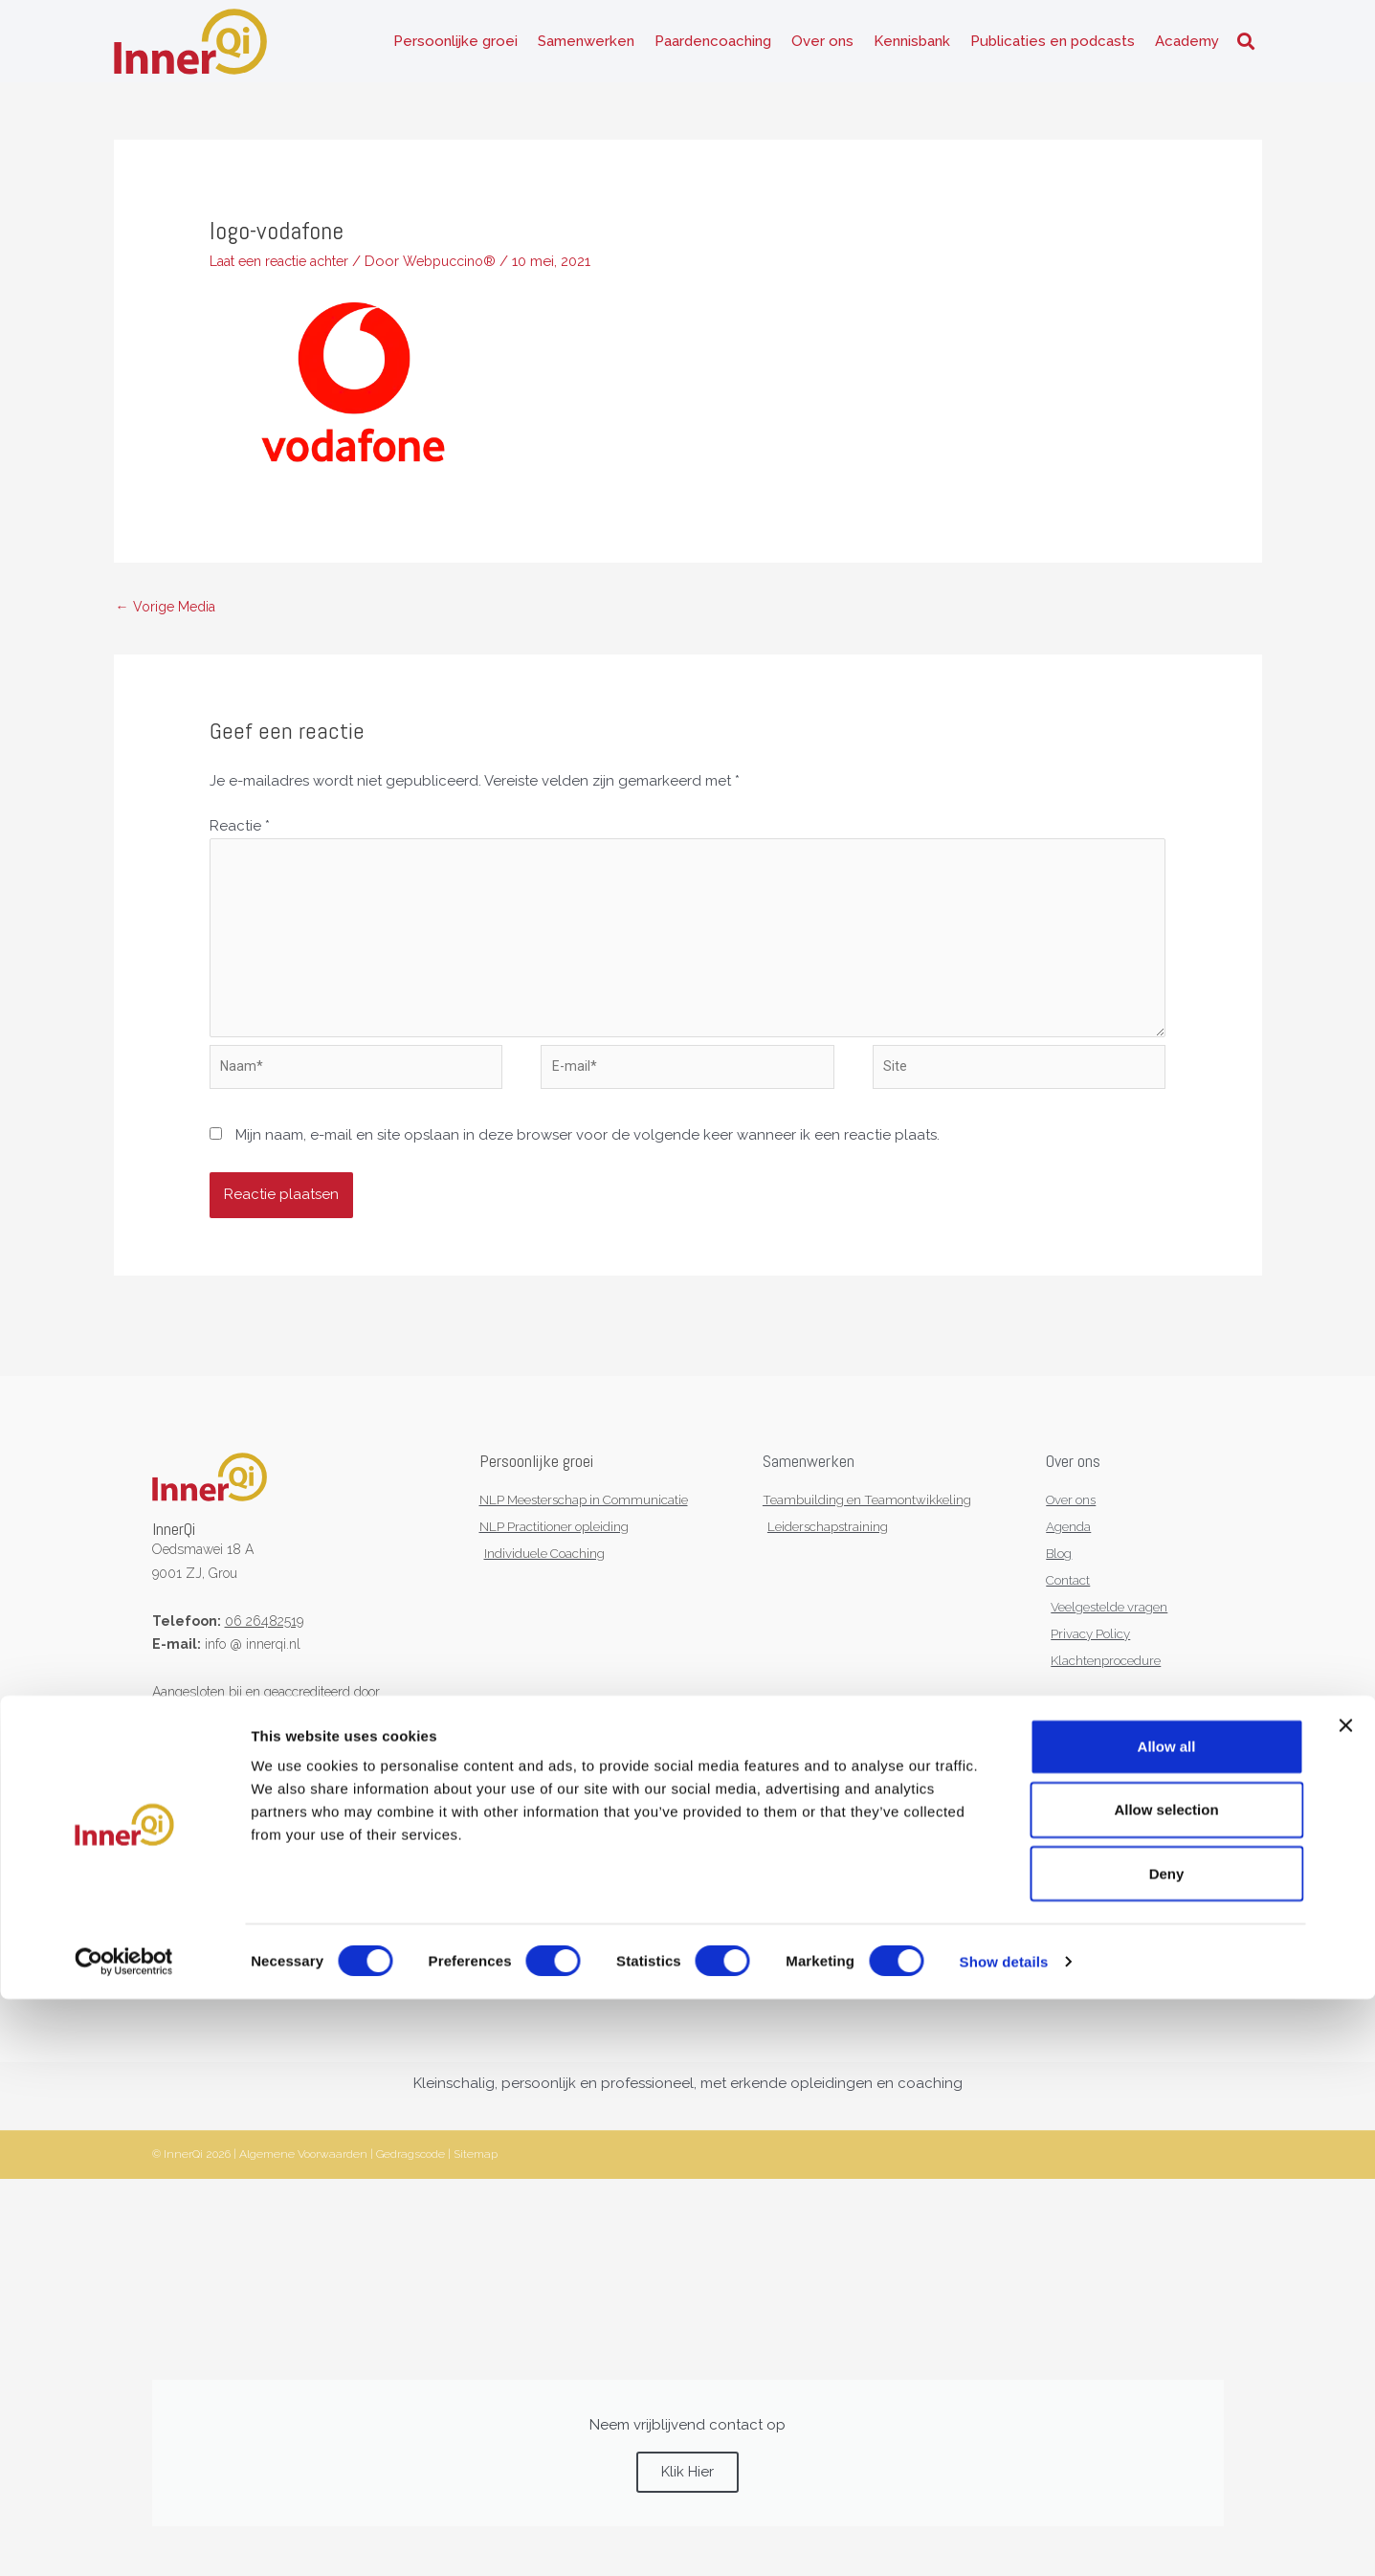  What do you see at coordinates (1167, 2323) in the screenshot?
I see `Allow all` at bounding box center [1167, 2323].